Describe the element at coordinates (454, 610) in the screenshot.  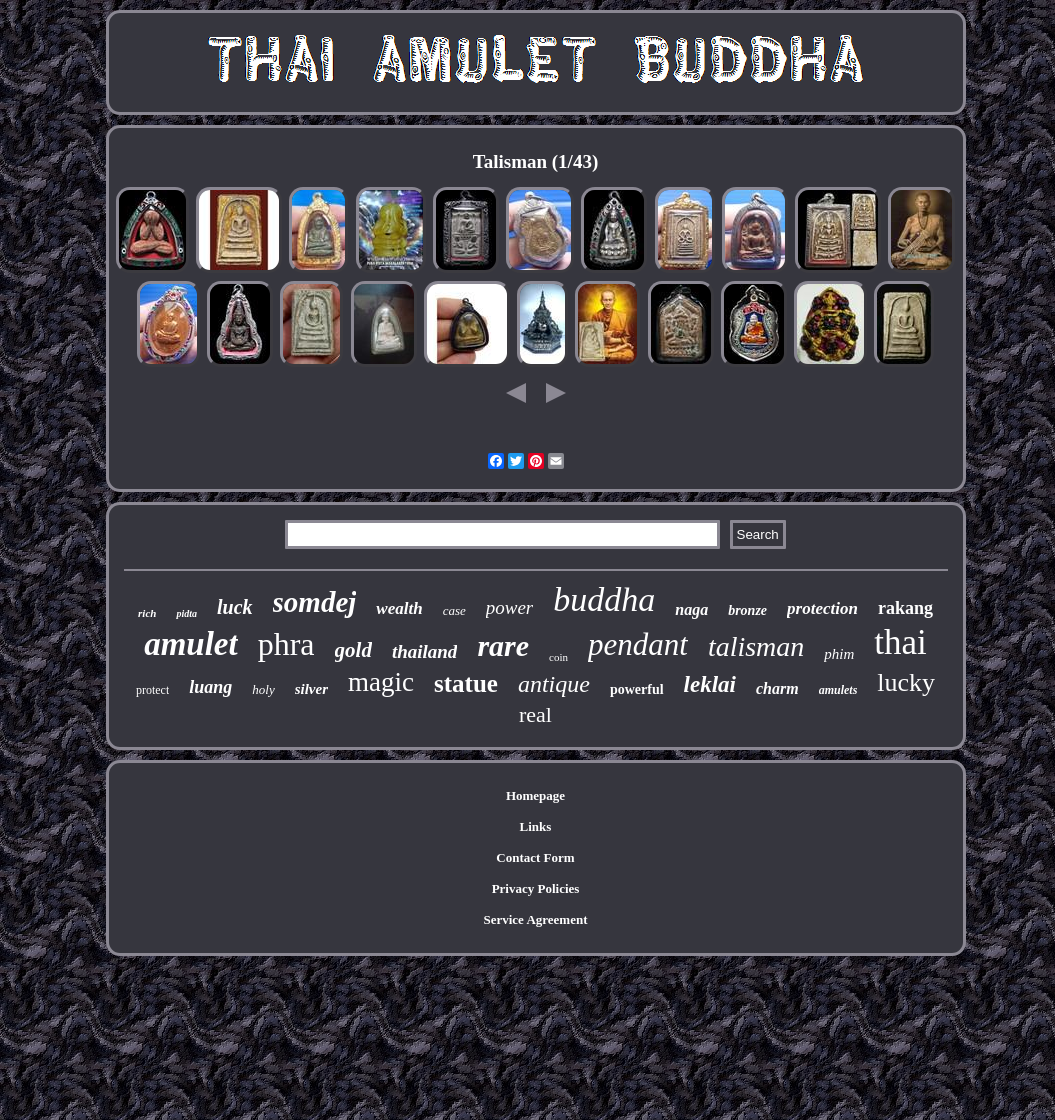
I see `case` at that location.